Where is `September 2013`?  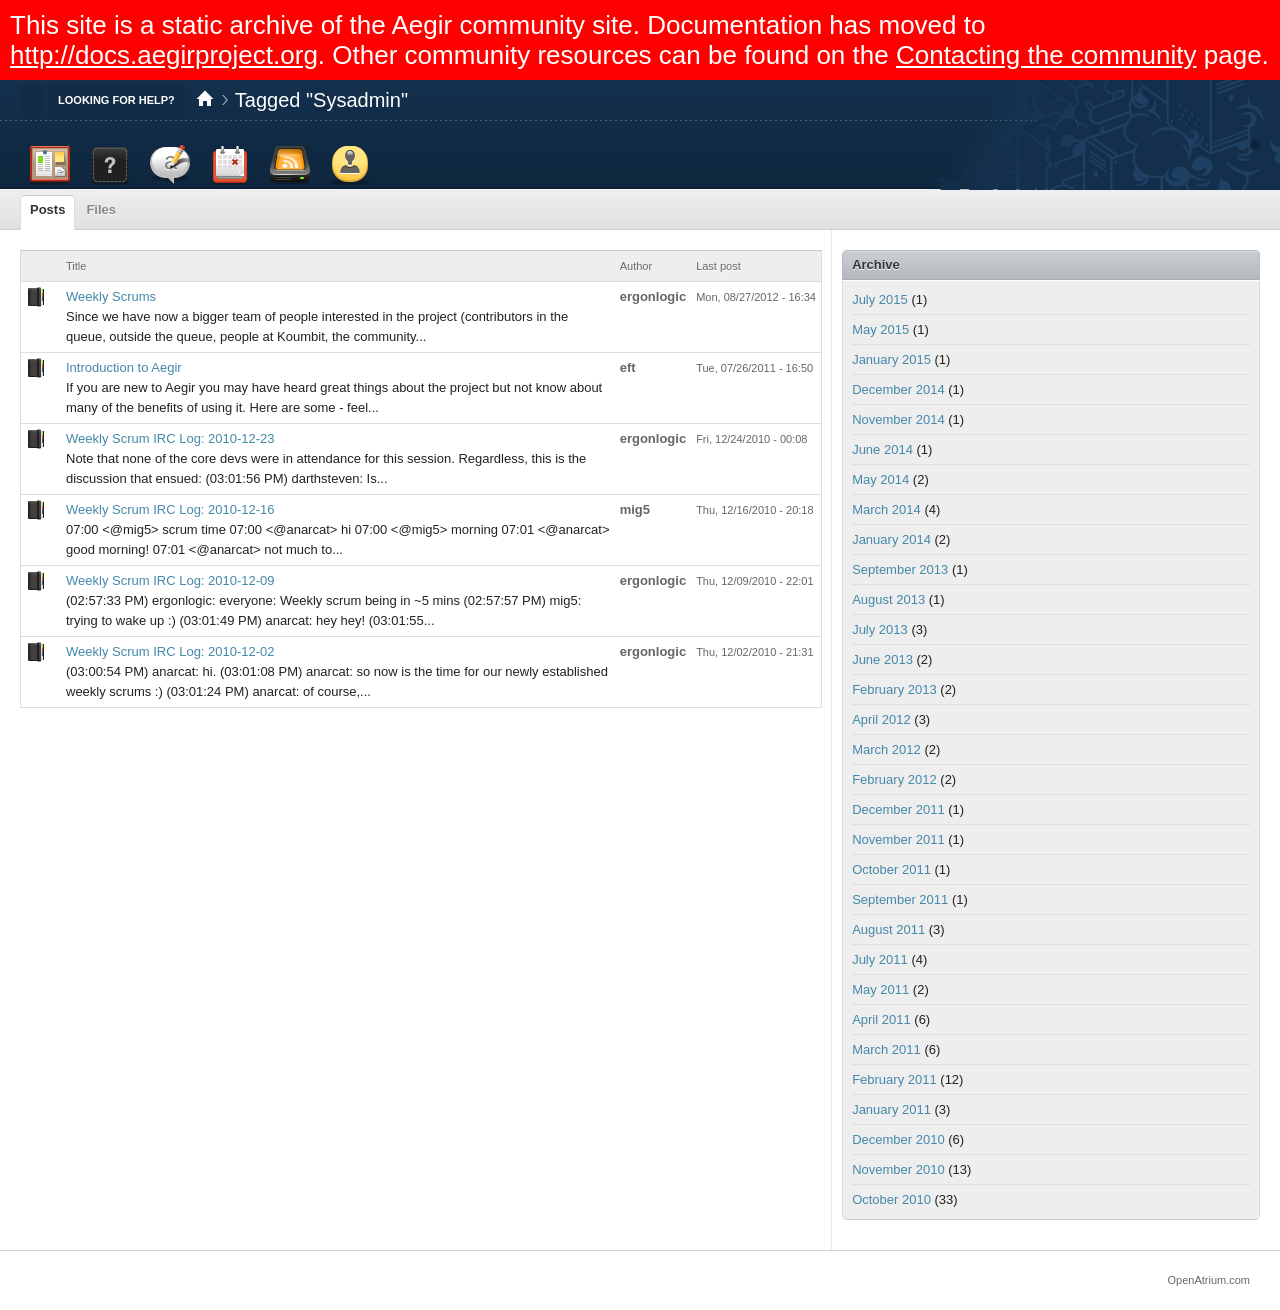 September 2013 is located at coordinates (900, 569).